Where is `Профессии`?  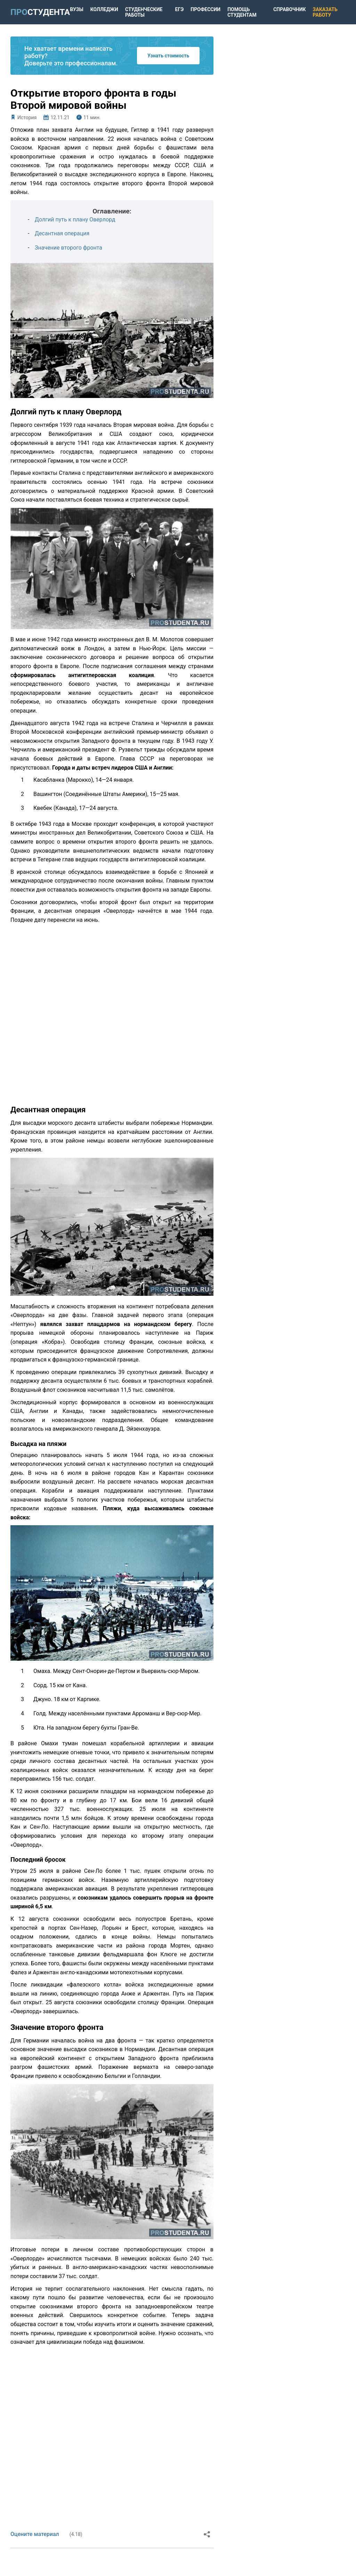 Профессии is located at coordinates (205, 9).